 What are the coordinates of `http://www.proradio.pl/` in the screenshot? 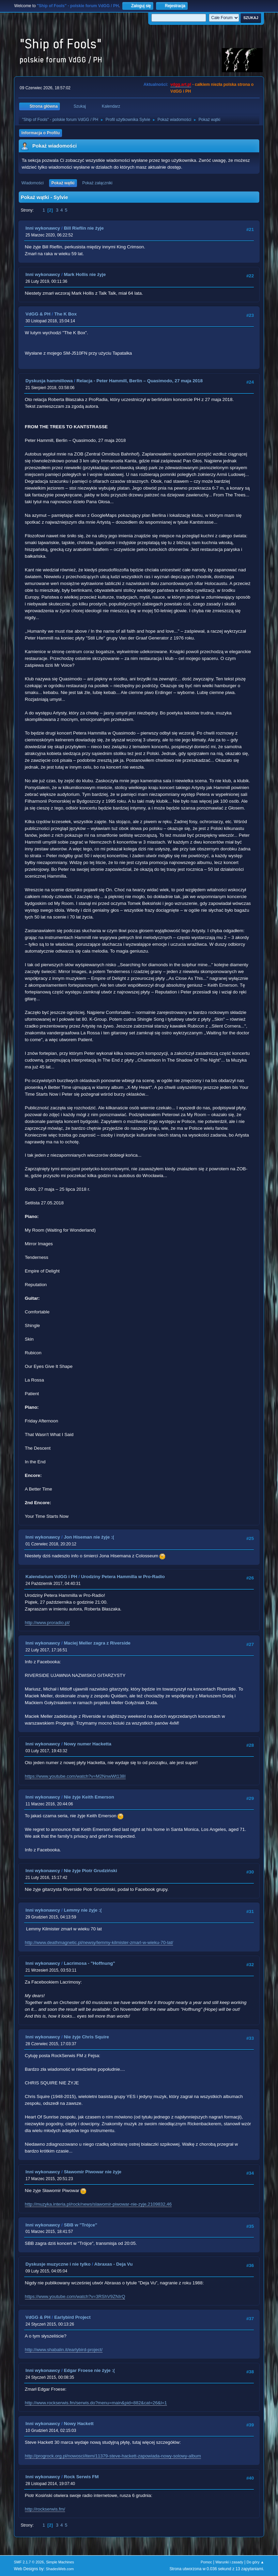 It's located at (47, 1622).